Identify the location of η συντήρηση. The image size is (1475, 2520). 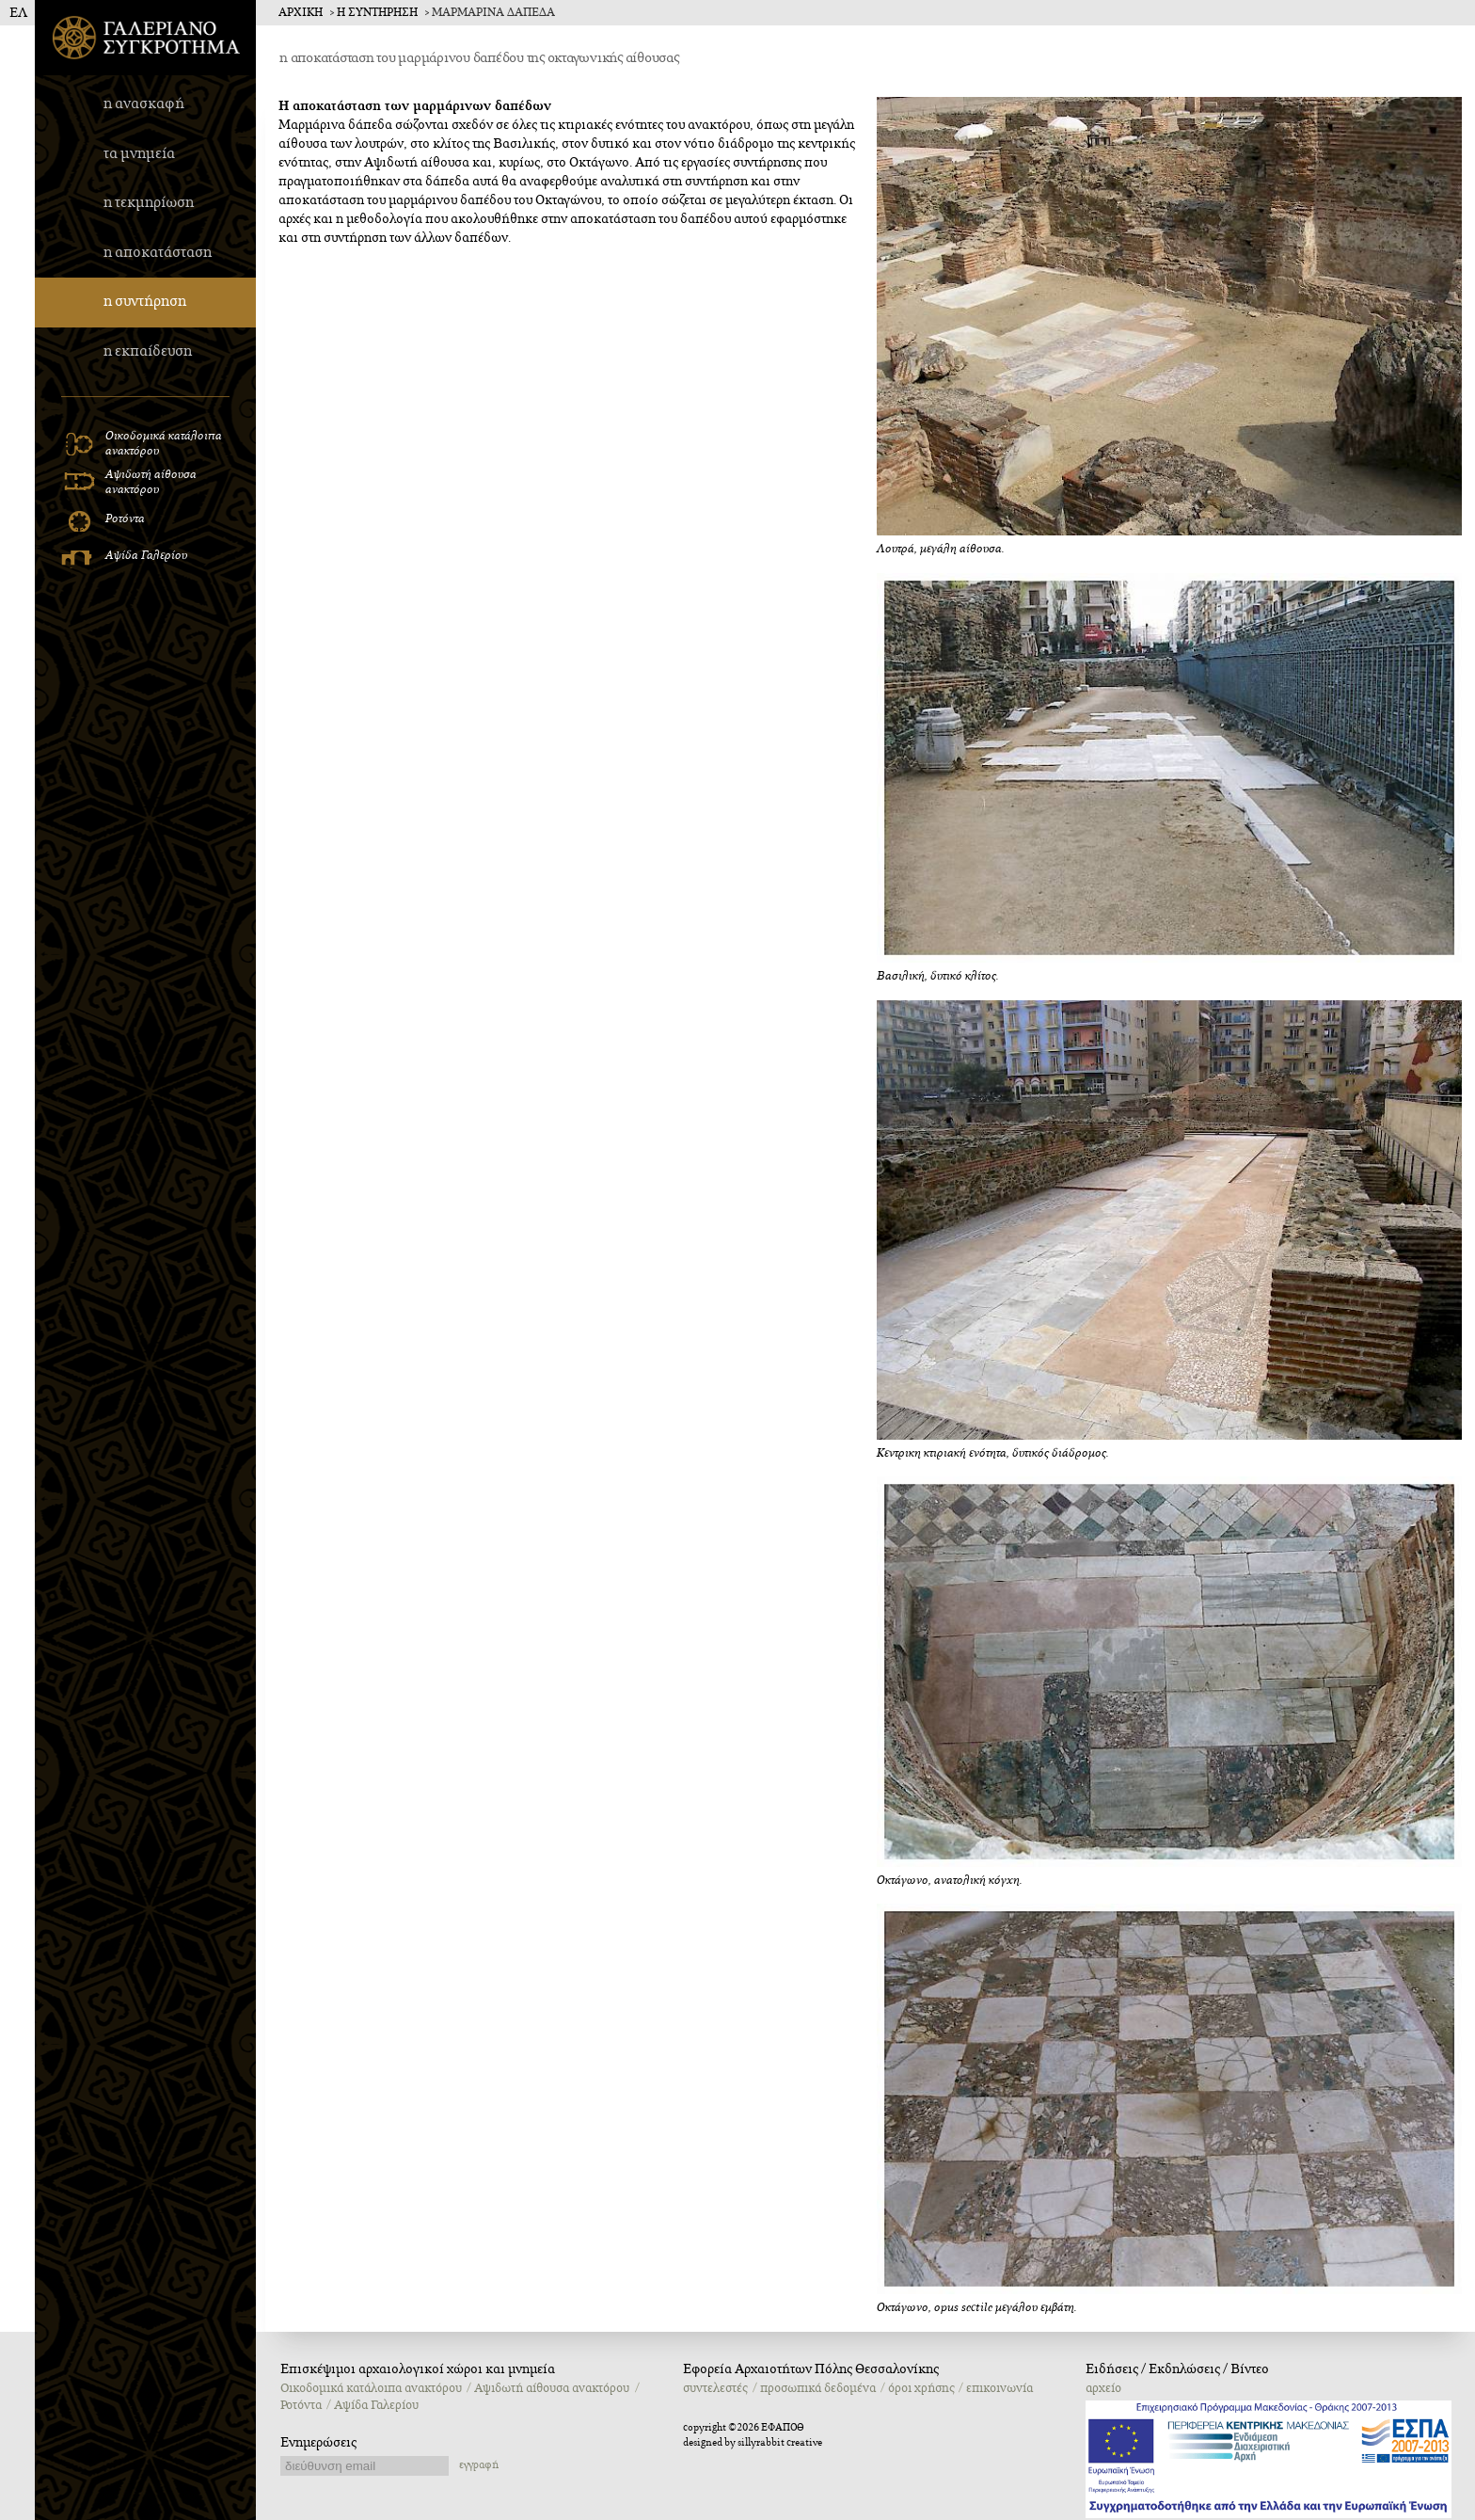
(144, 302).